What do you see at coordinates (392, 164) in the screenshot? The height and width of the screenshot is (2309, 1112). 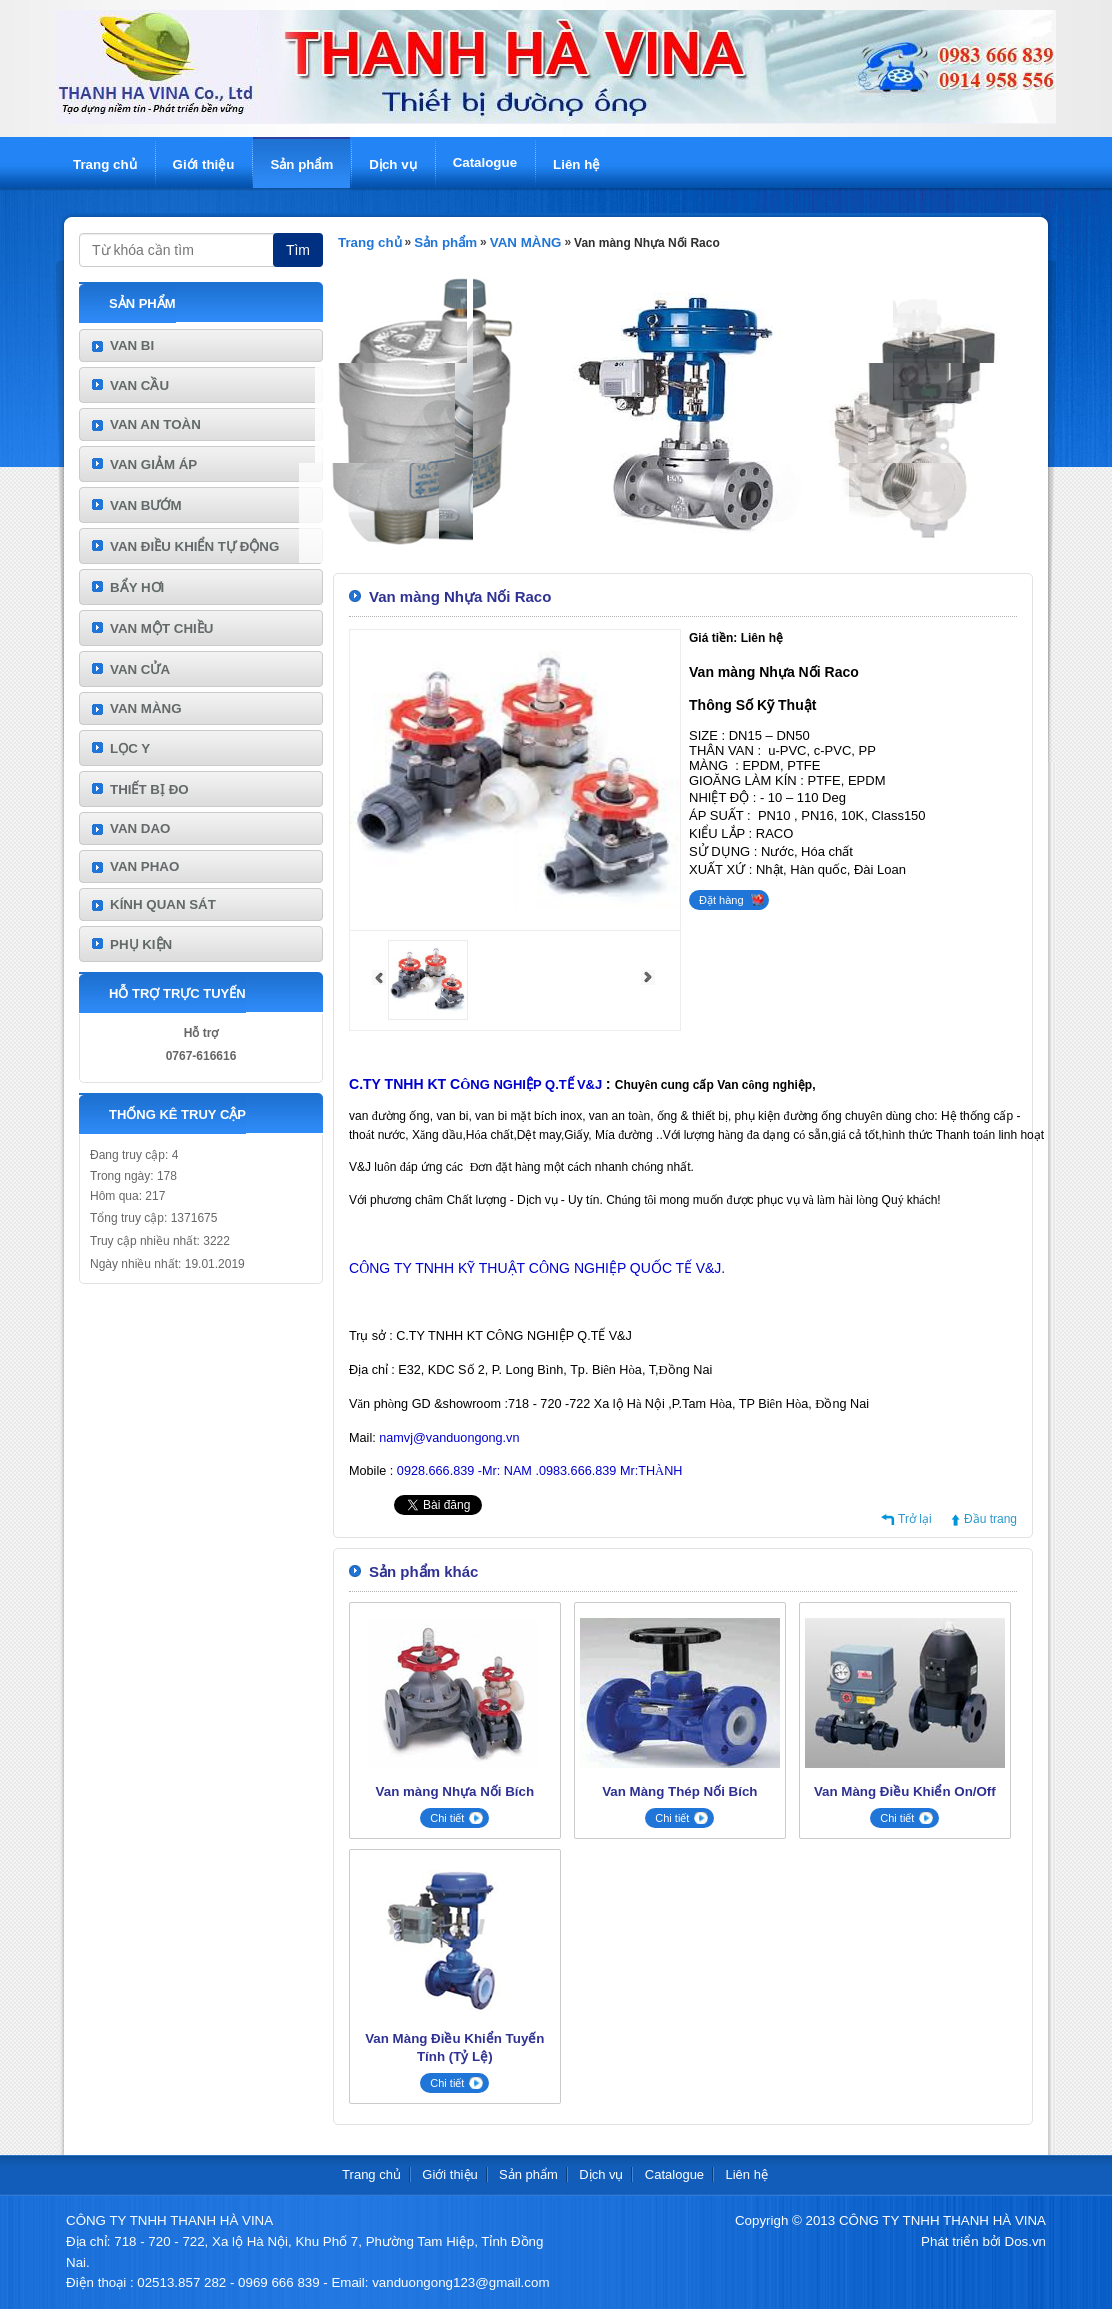 I see `Dịch vụ` at bounding box center [392, 164].